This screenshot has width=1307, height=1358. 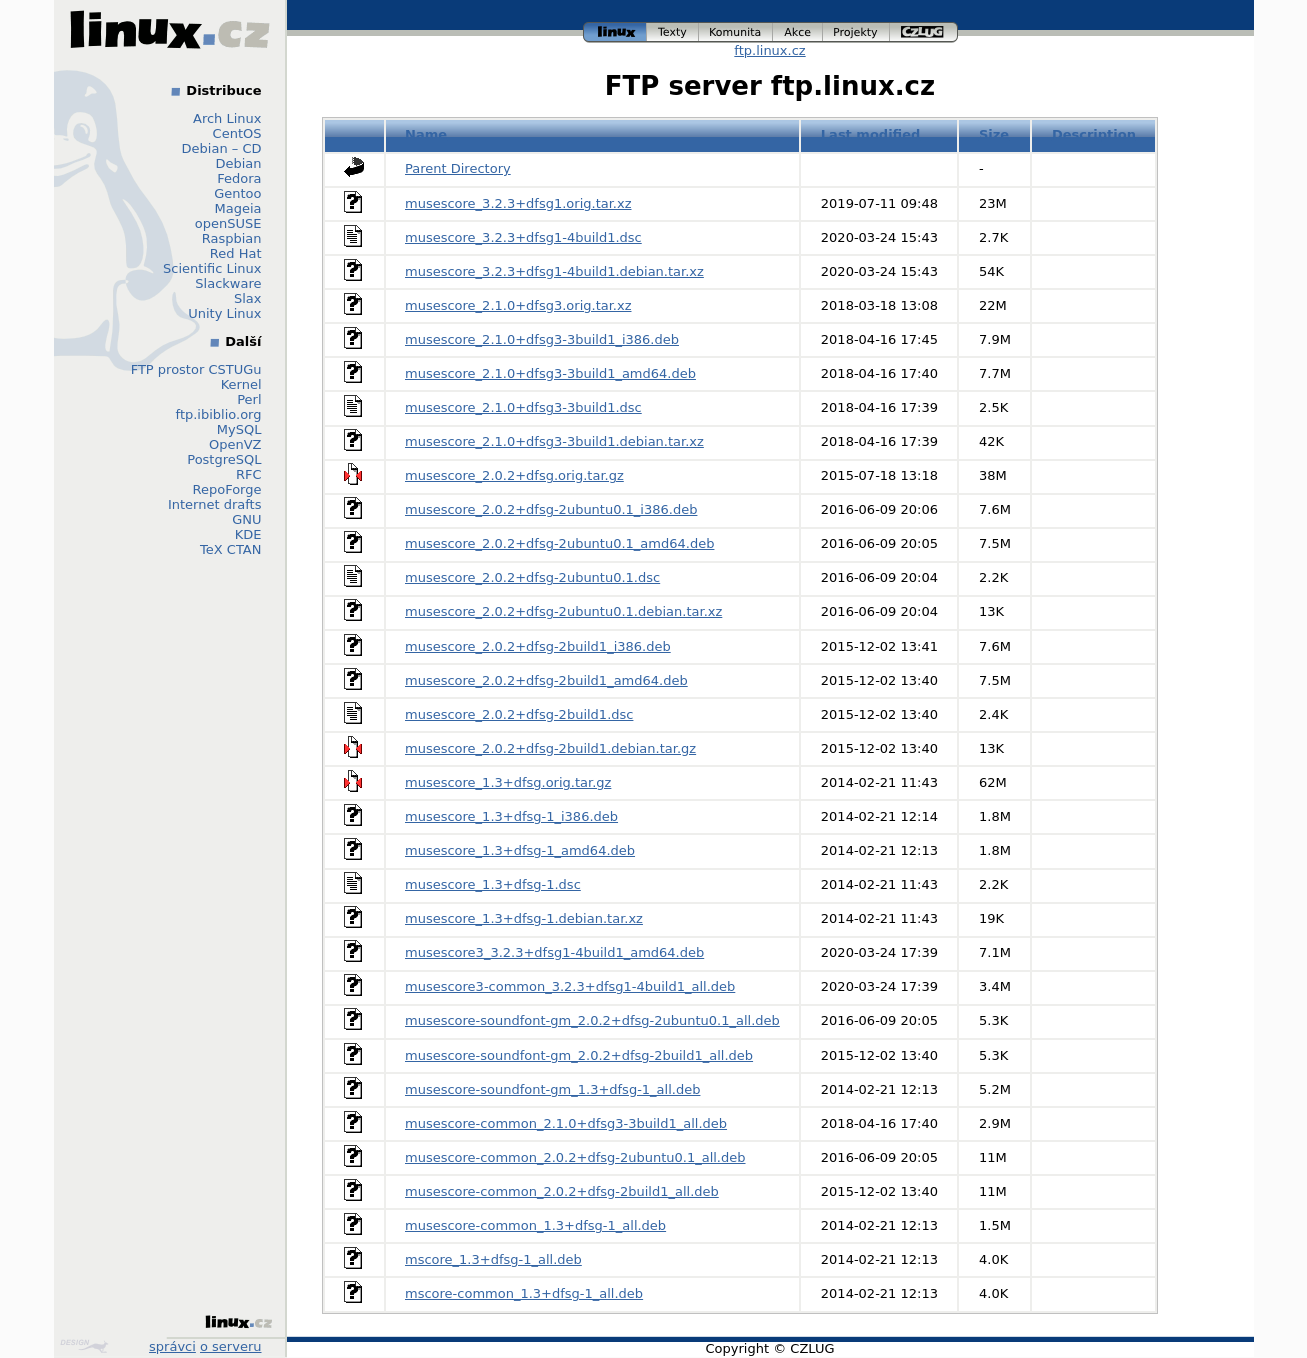 What do you see at coordinates (532, 577) in the screenshot?
I see `musescore_2.0.2+dfsg-2ubuntu0.1.dsc` at bounding box center [532, 577].